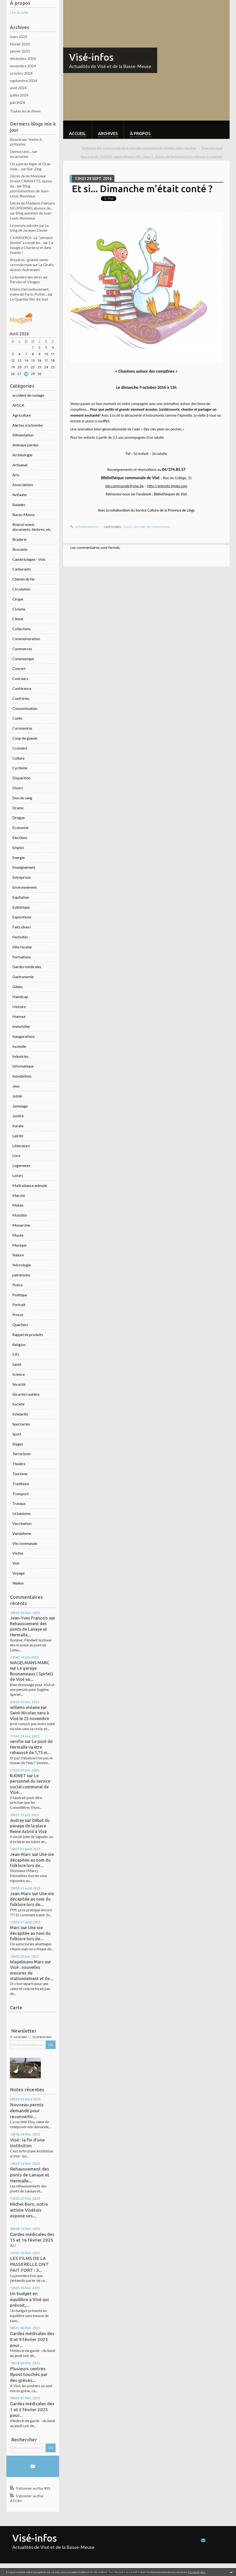 Image resolution: width=236 pixels, height=2576 pixels. Describe the element at coordinates (197, 2572) in the screenshot. I see `En savoir plus` at that location.